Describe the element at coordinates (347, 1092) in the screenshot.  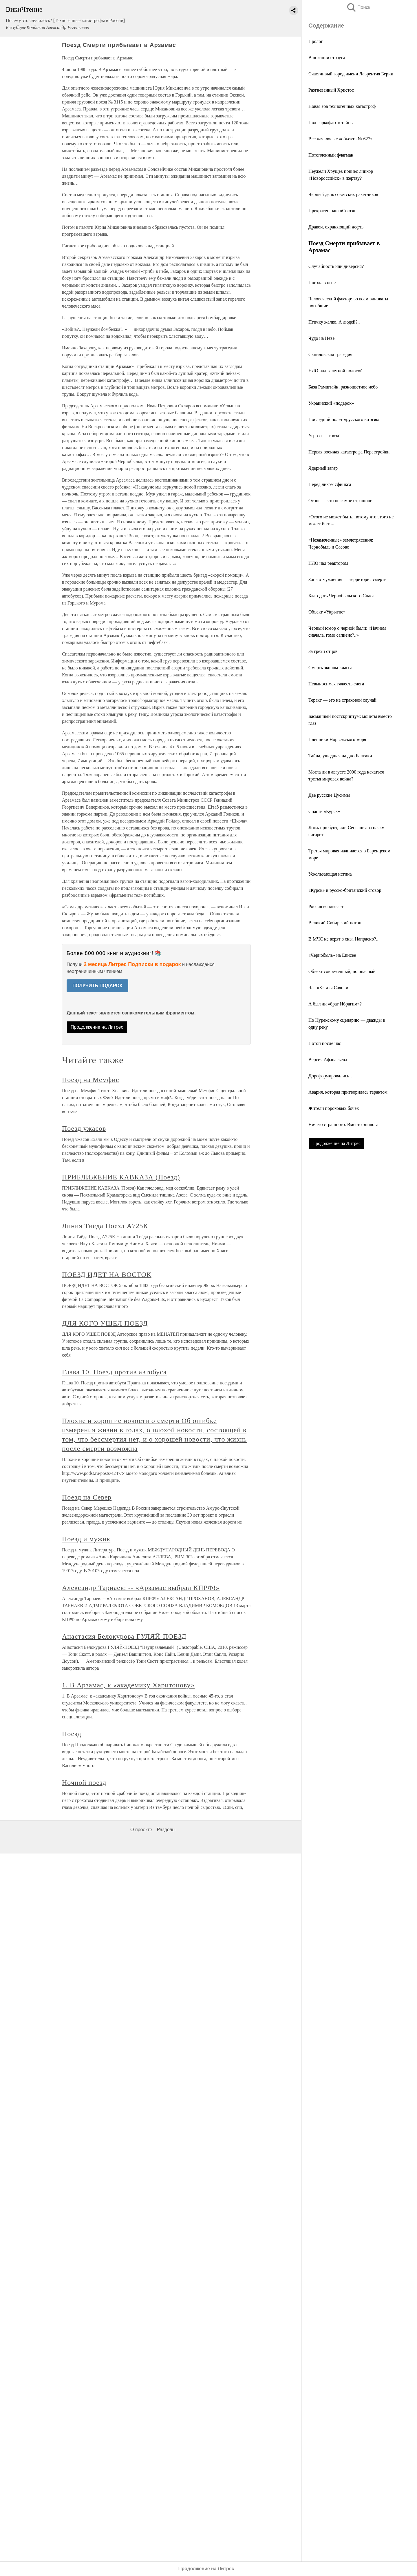
I see `Авария, которая притворилась терактом` at that location.